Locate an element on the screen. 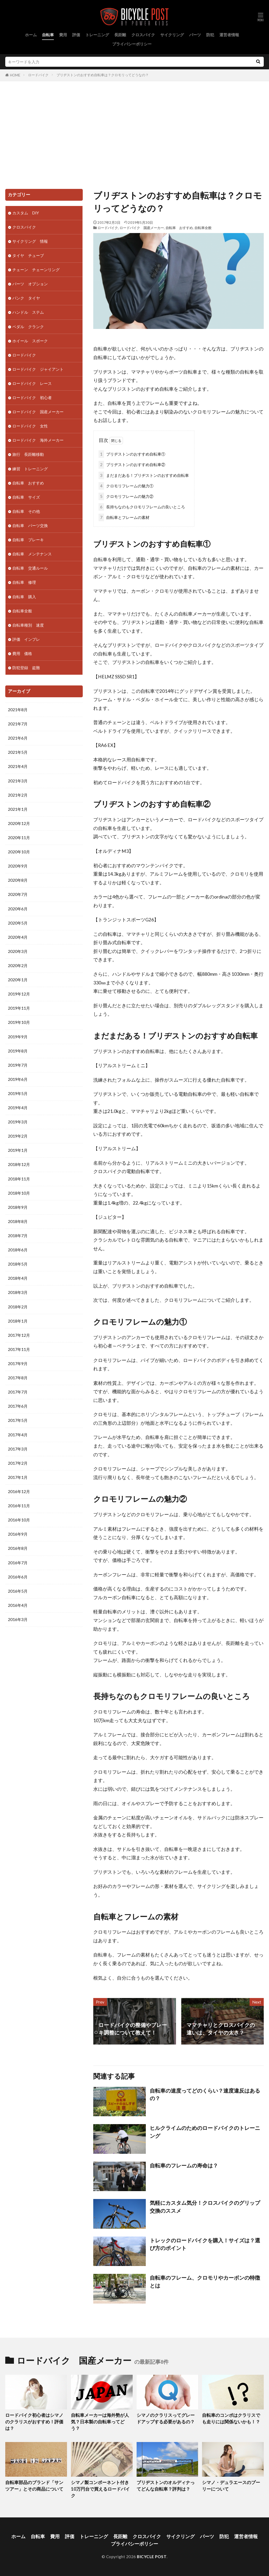  2019年10月 is located at coordinates (19, 1022).